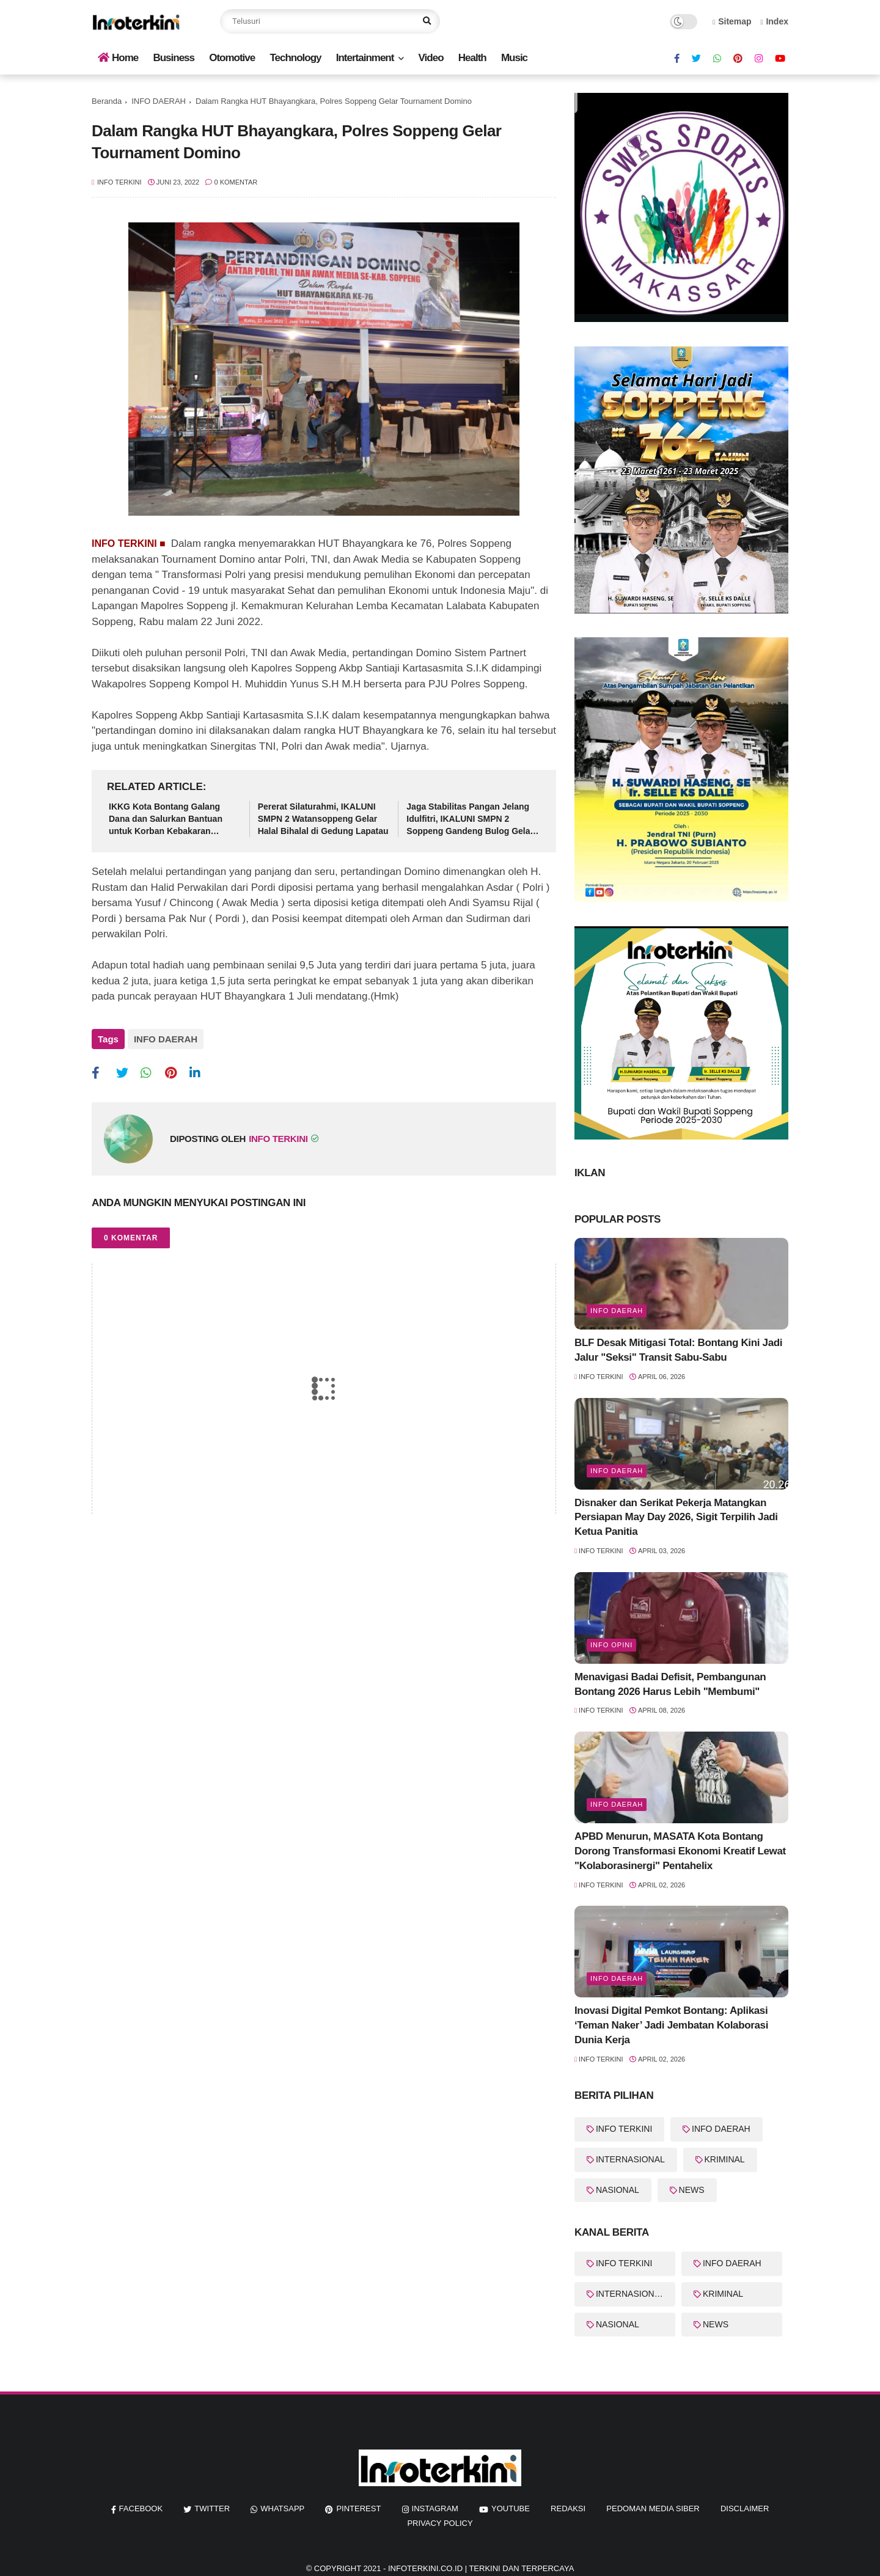 This screenshot has height=2576, width=880. I want to click on Beranda, so click(107, 101).